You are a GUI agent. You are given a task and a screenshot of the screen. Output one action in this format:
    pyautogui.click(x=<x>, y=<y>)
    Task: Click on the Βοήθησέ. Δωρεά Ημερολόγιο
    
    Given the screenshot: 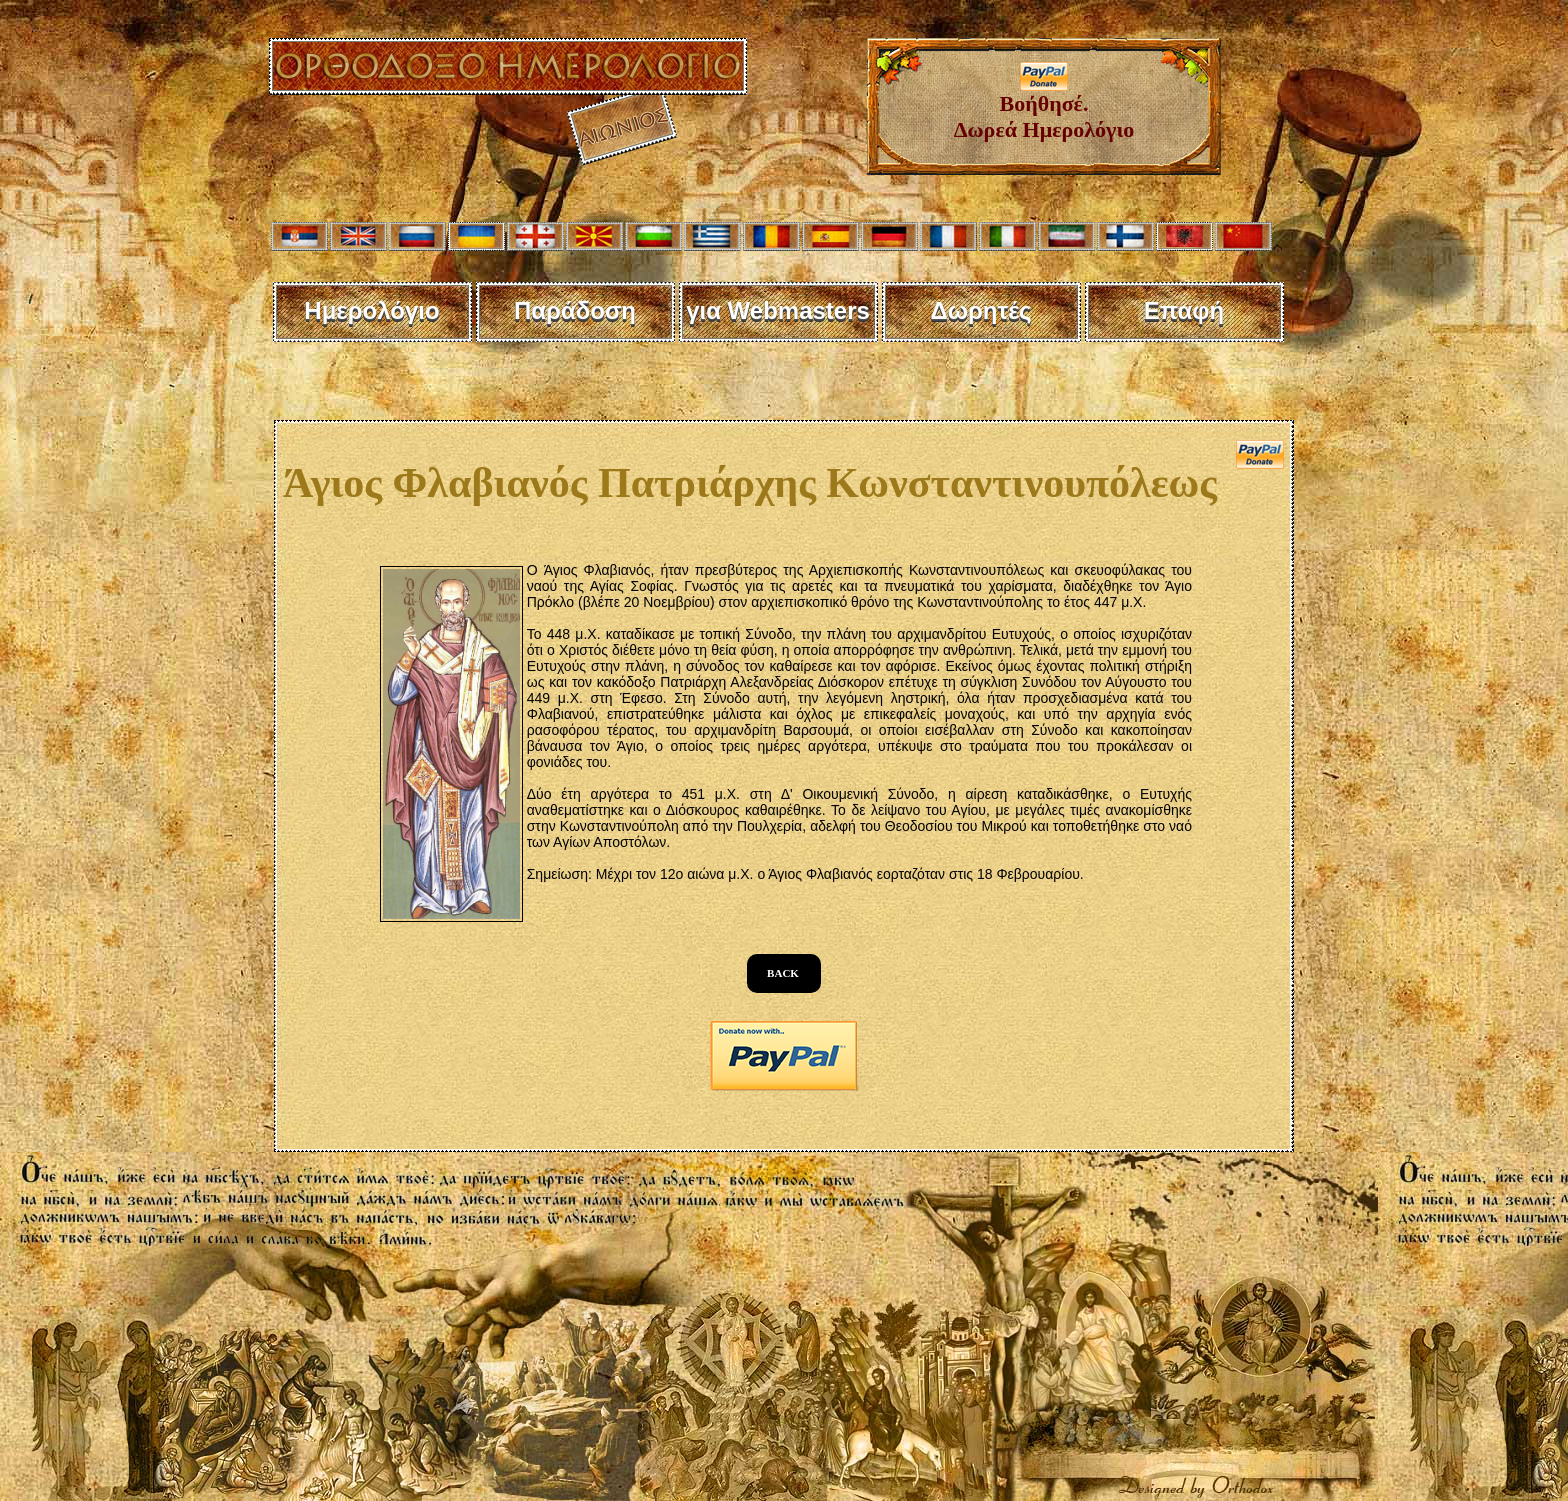 What is the action you would take?
    pyautogui.click(x=1044, y=106)
    